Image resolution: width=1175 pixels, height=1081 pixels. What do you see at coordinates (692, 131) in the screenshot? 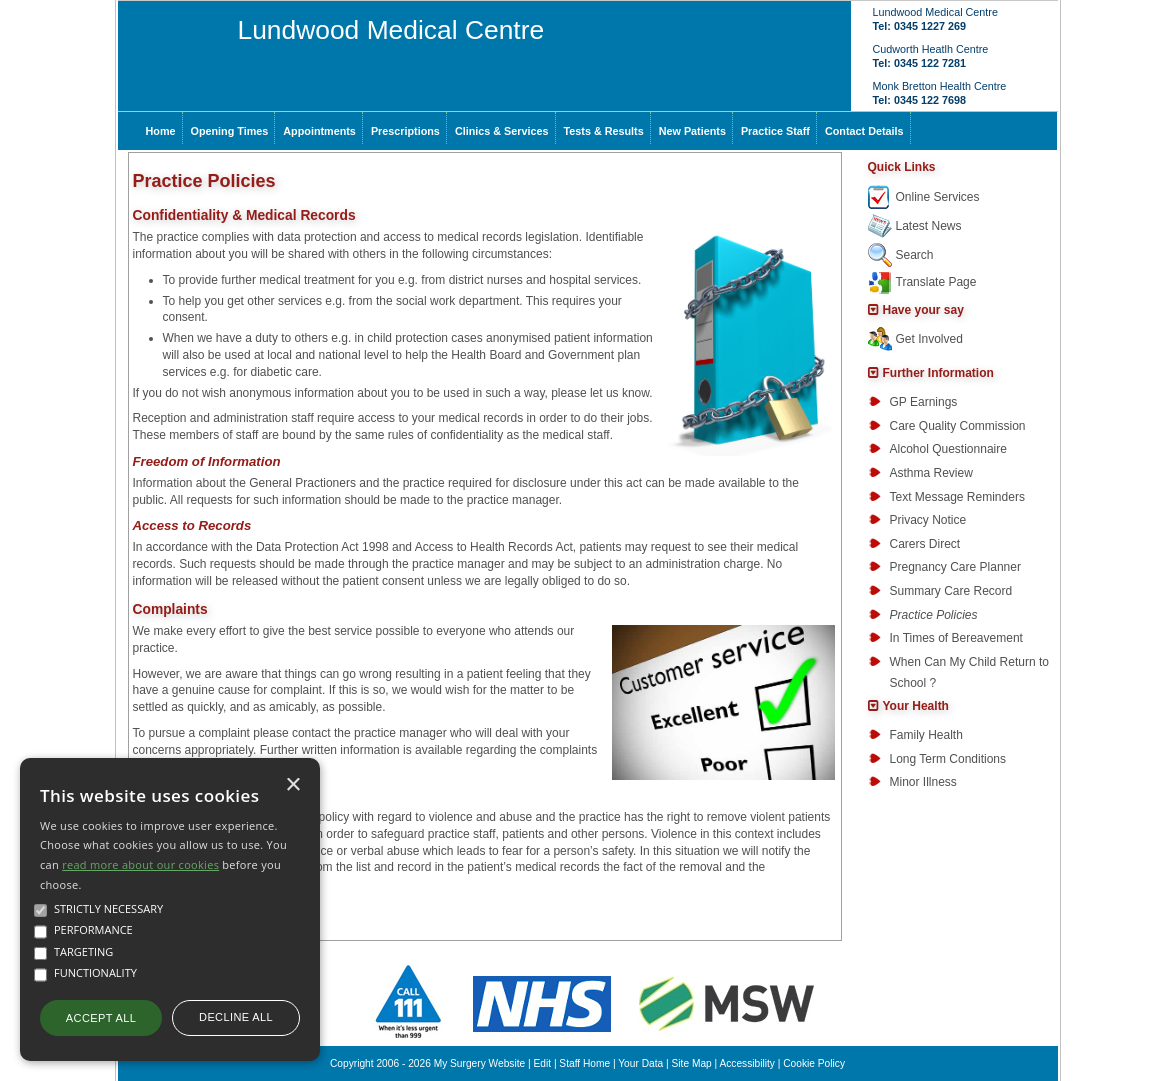
I see `New Patients` at bounding box center [692, 131].